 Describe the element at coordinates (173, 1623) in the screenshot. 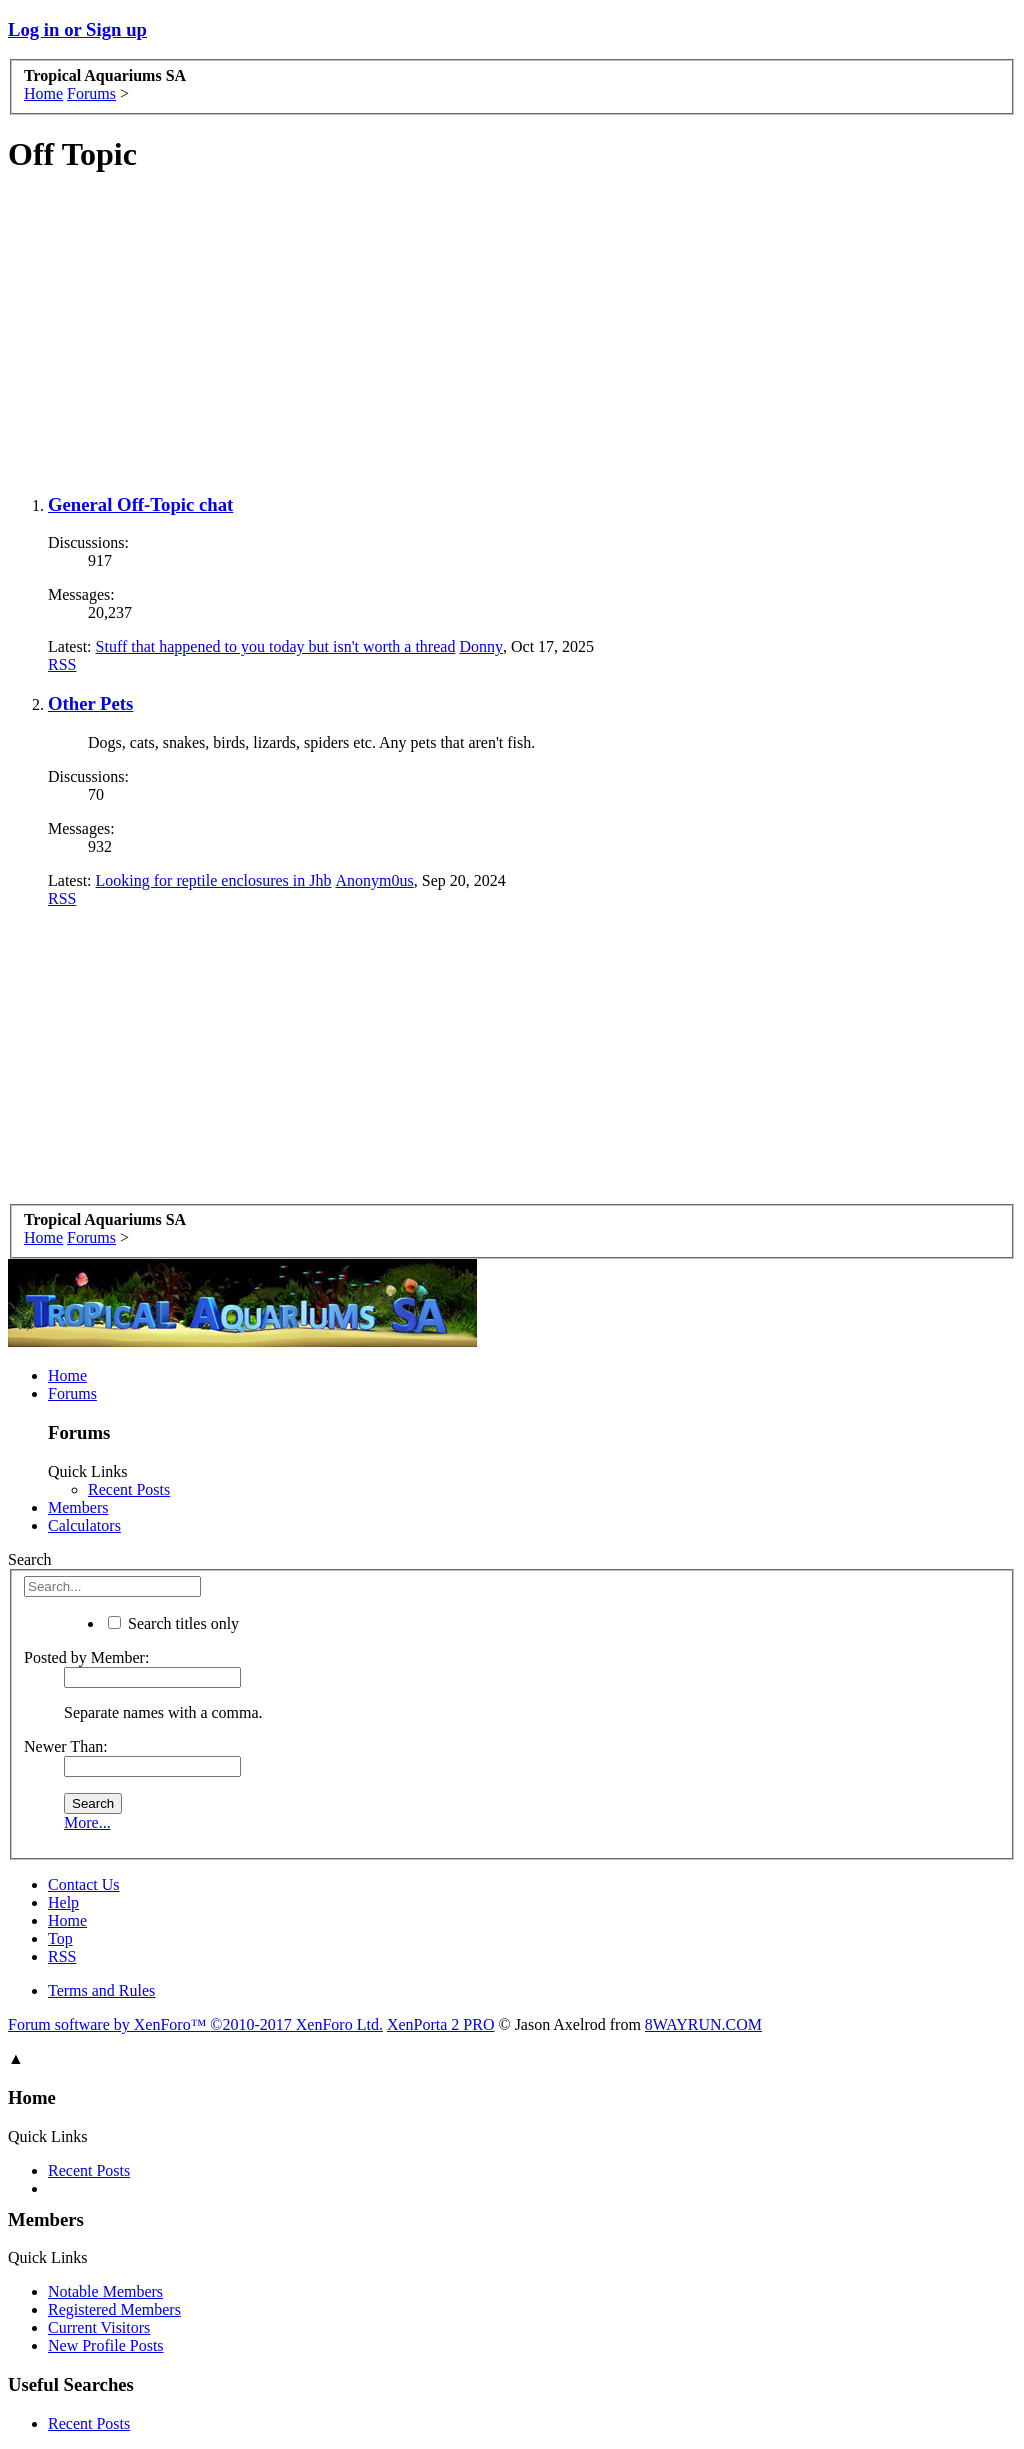

I see `Search titles only` at that location.